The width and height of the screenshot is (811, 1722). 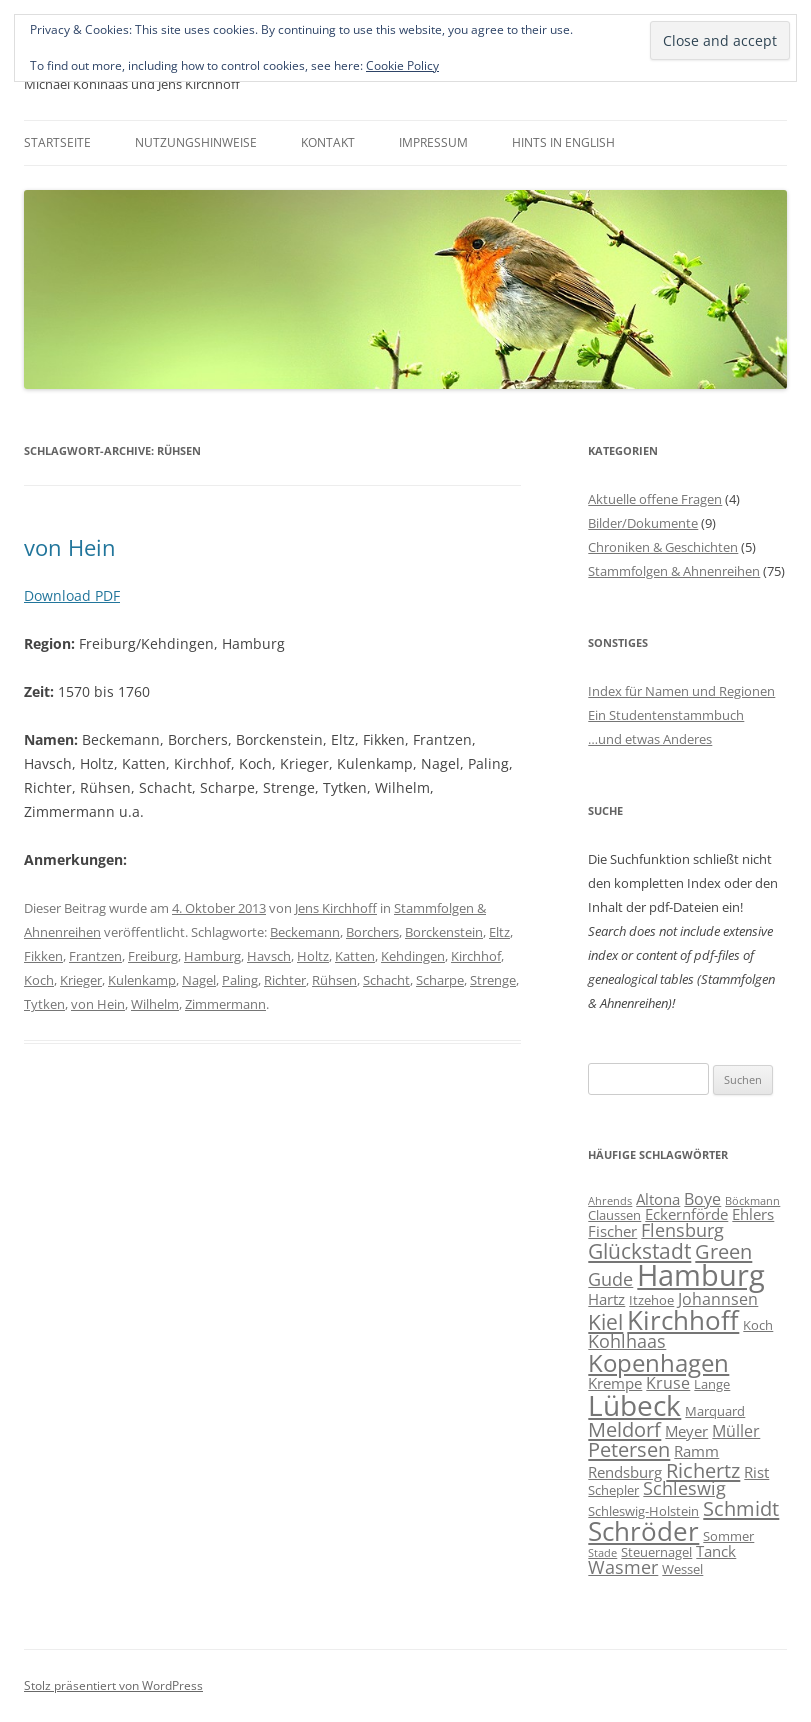 I want to click on …und etwas Anderes, so click(x=650, y=739).